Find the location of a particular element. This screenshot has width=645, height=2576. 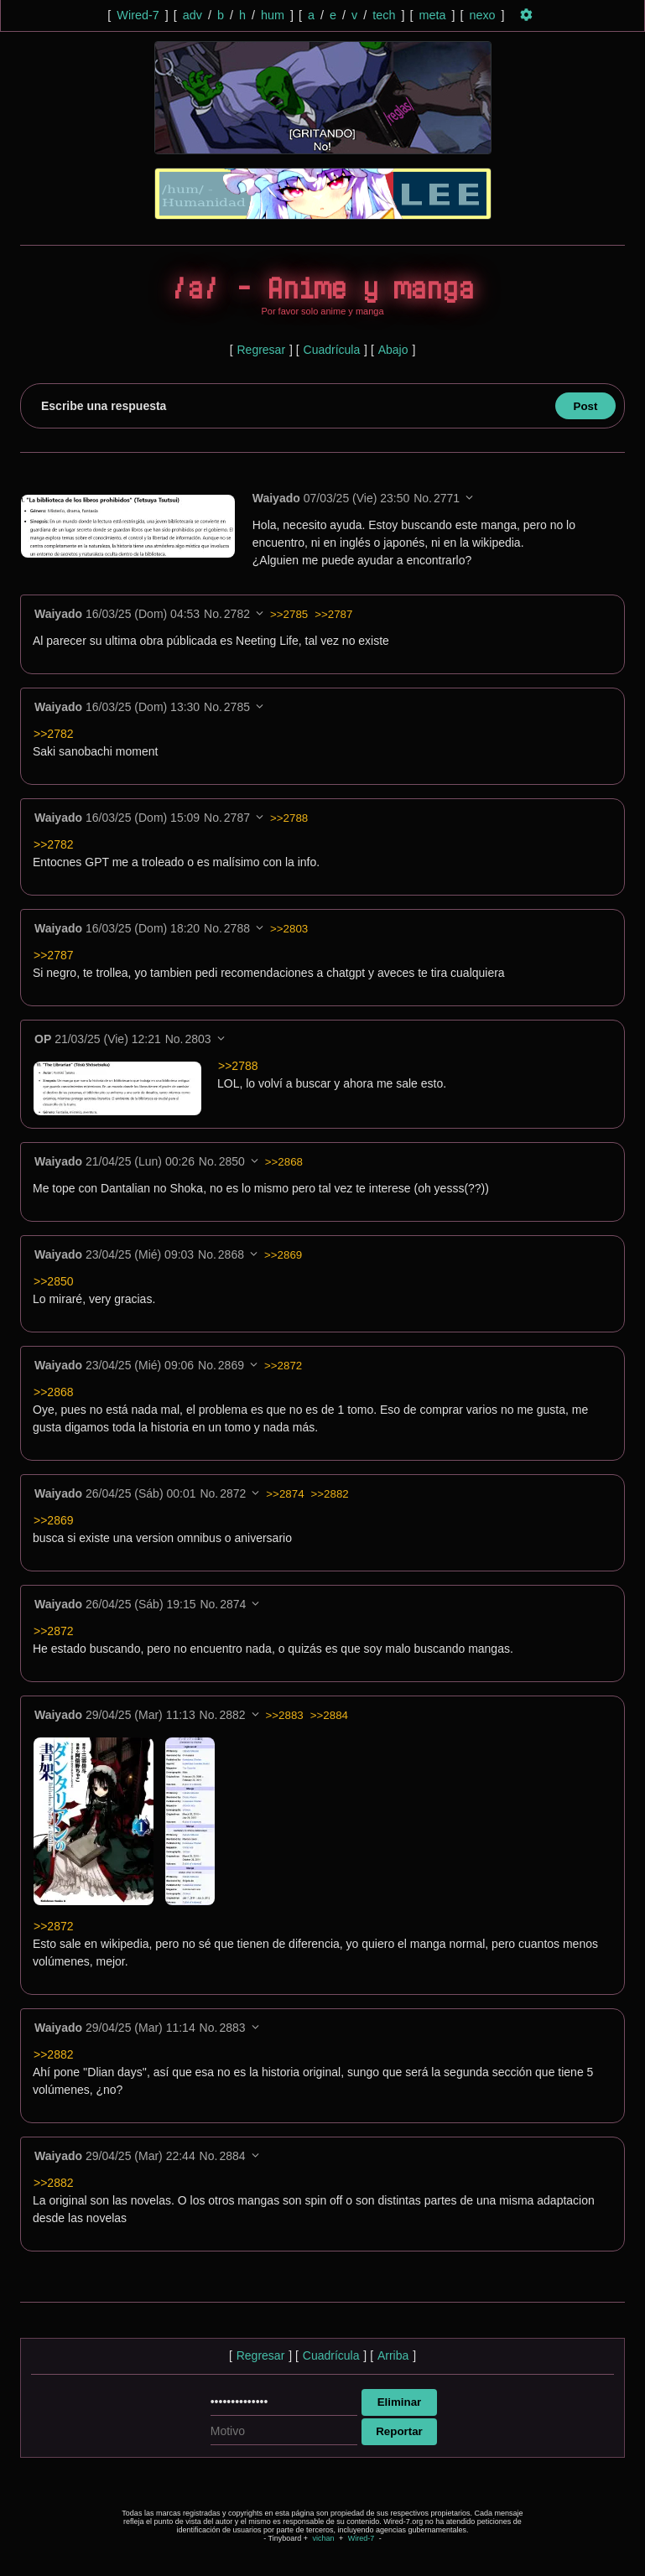

vichan is located at coordinates (323, 2538).